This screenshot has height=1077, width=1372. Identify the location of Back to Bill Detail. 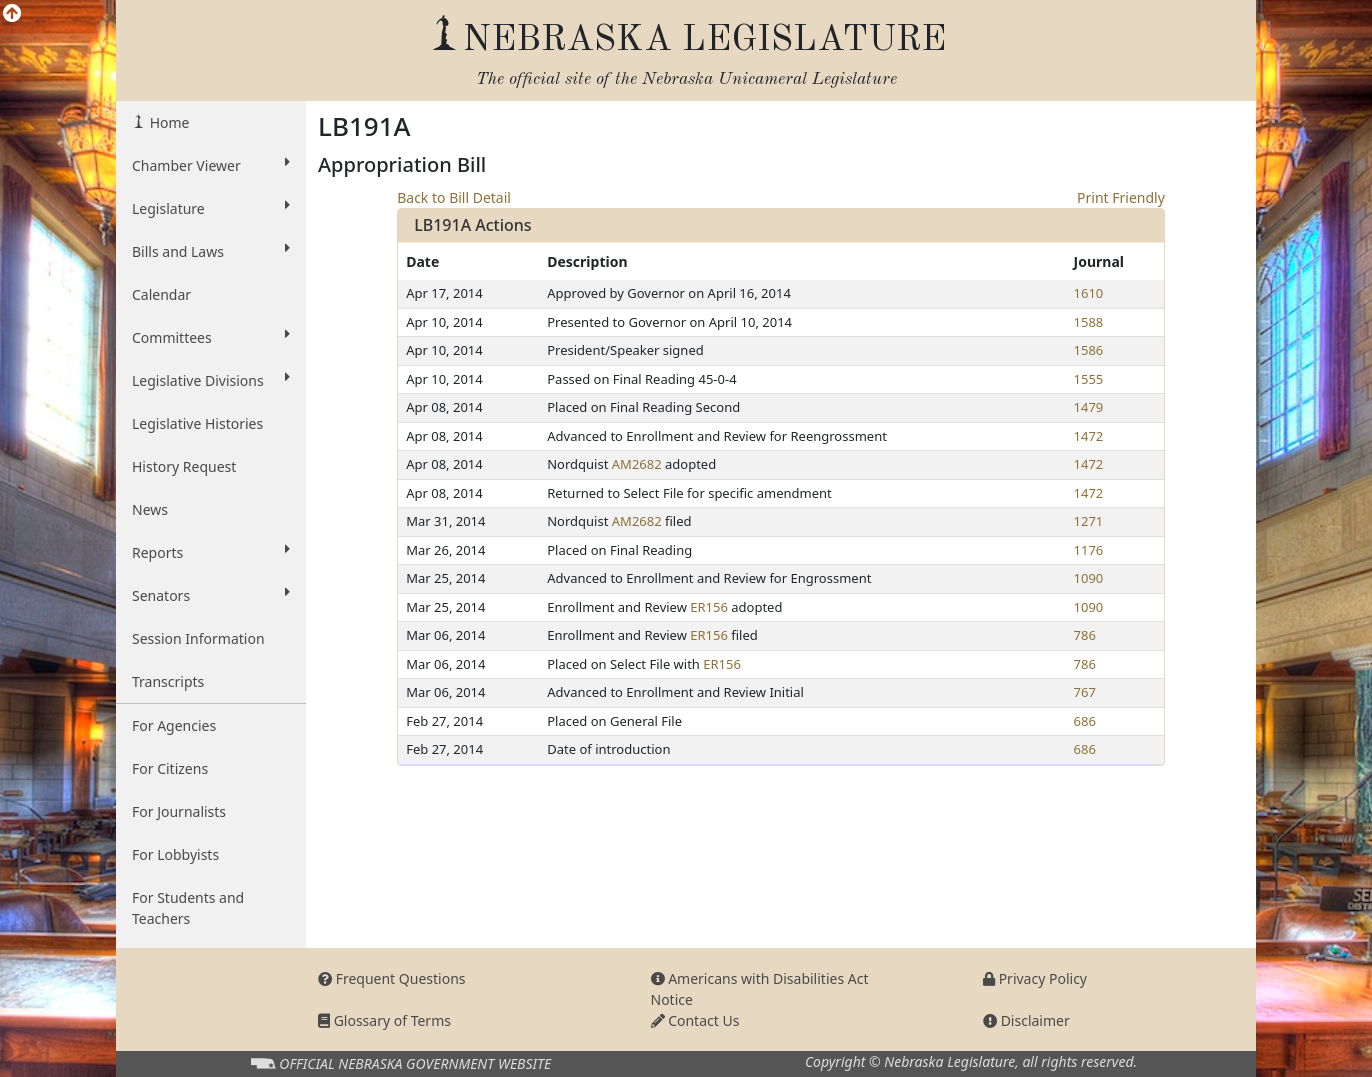
(454, 197).